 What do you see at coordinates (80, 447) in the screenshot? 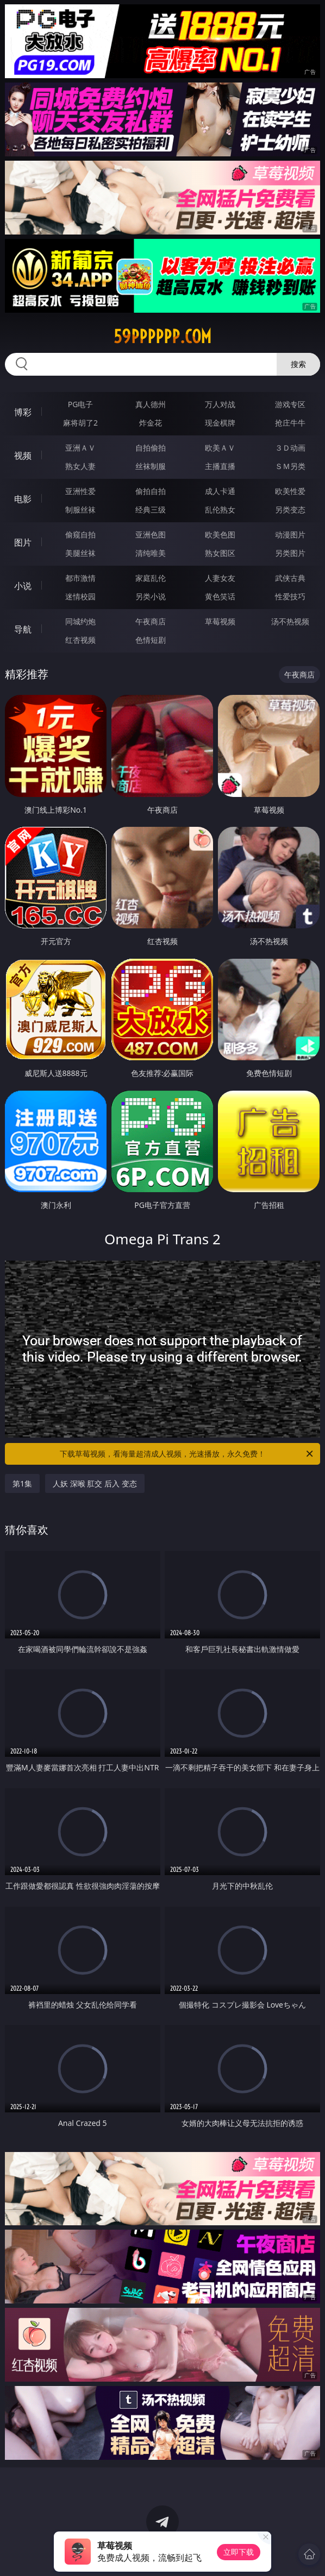
I see `亚洲ＡＶ` at bounding box center [80, 447].